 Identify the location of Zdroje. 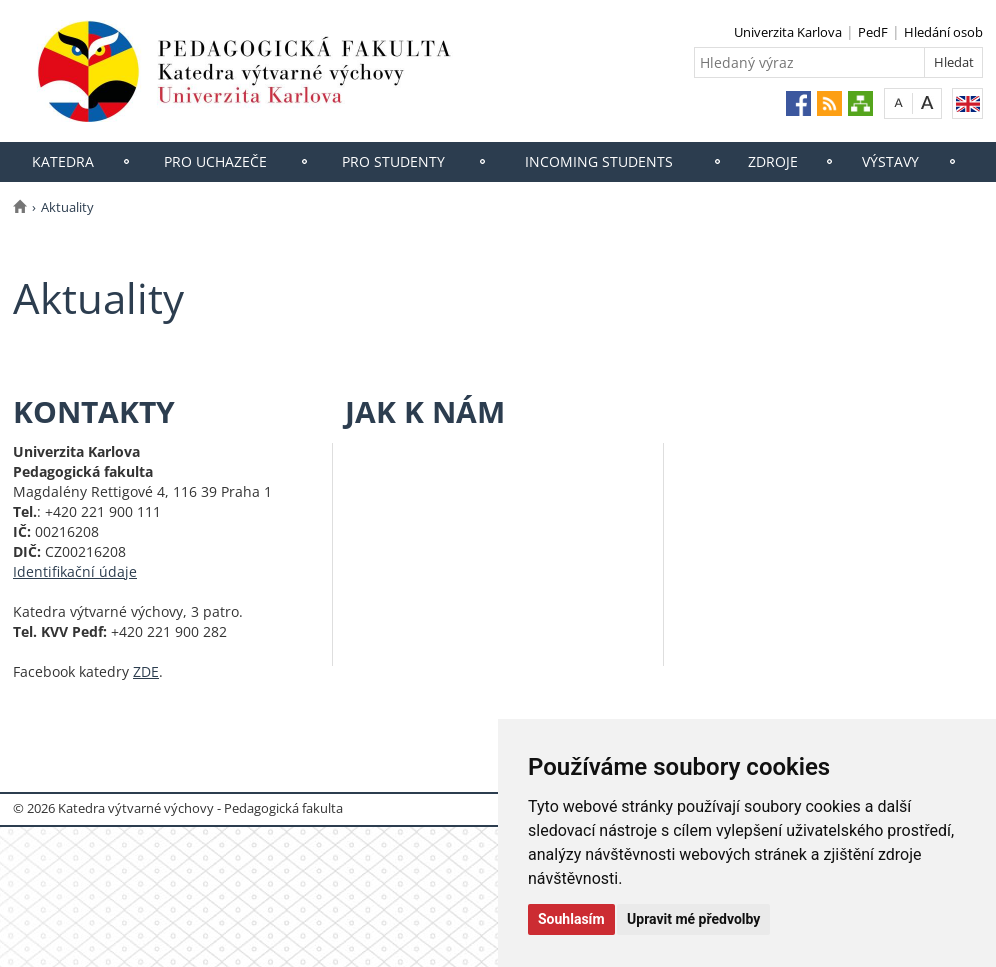
(773, 161).